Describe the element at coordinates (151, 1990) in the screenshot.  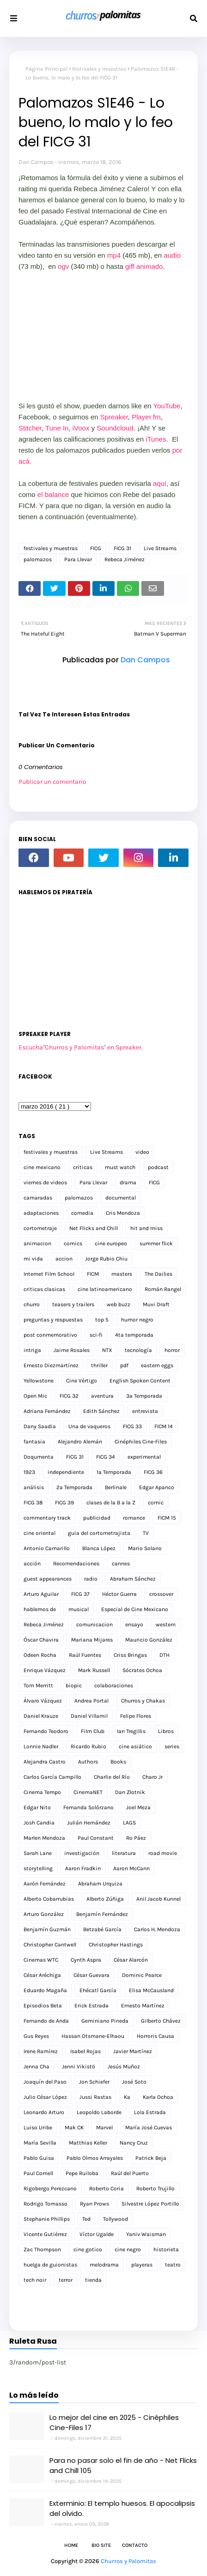
I see `Elisa McCausland` at that location.